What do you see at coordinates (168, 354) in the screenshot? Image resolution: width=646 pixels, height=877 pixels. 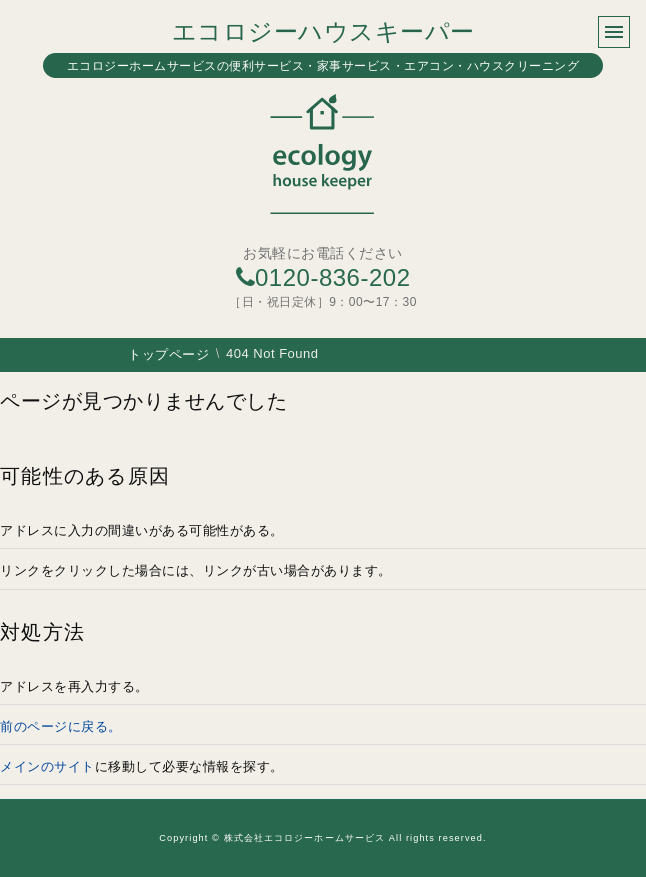 I see `トップページ` at bounding box center [168, 354].